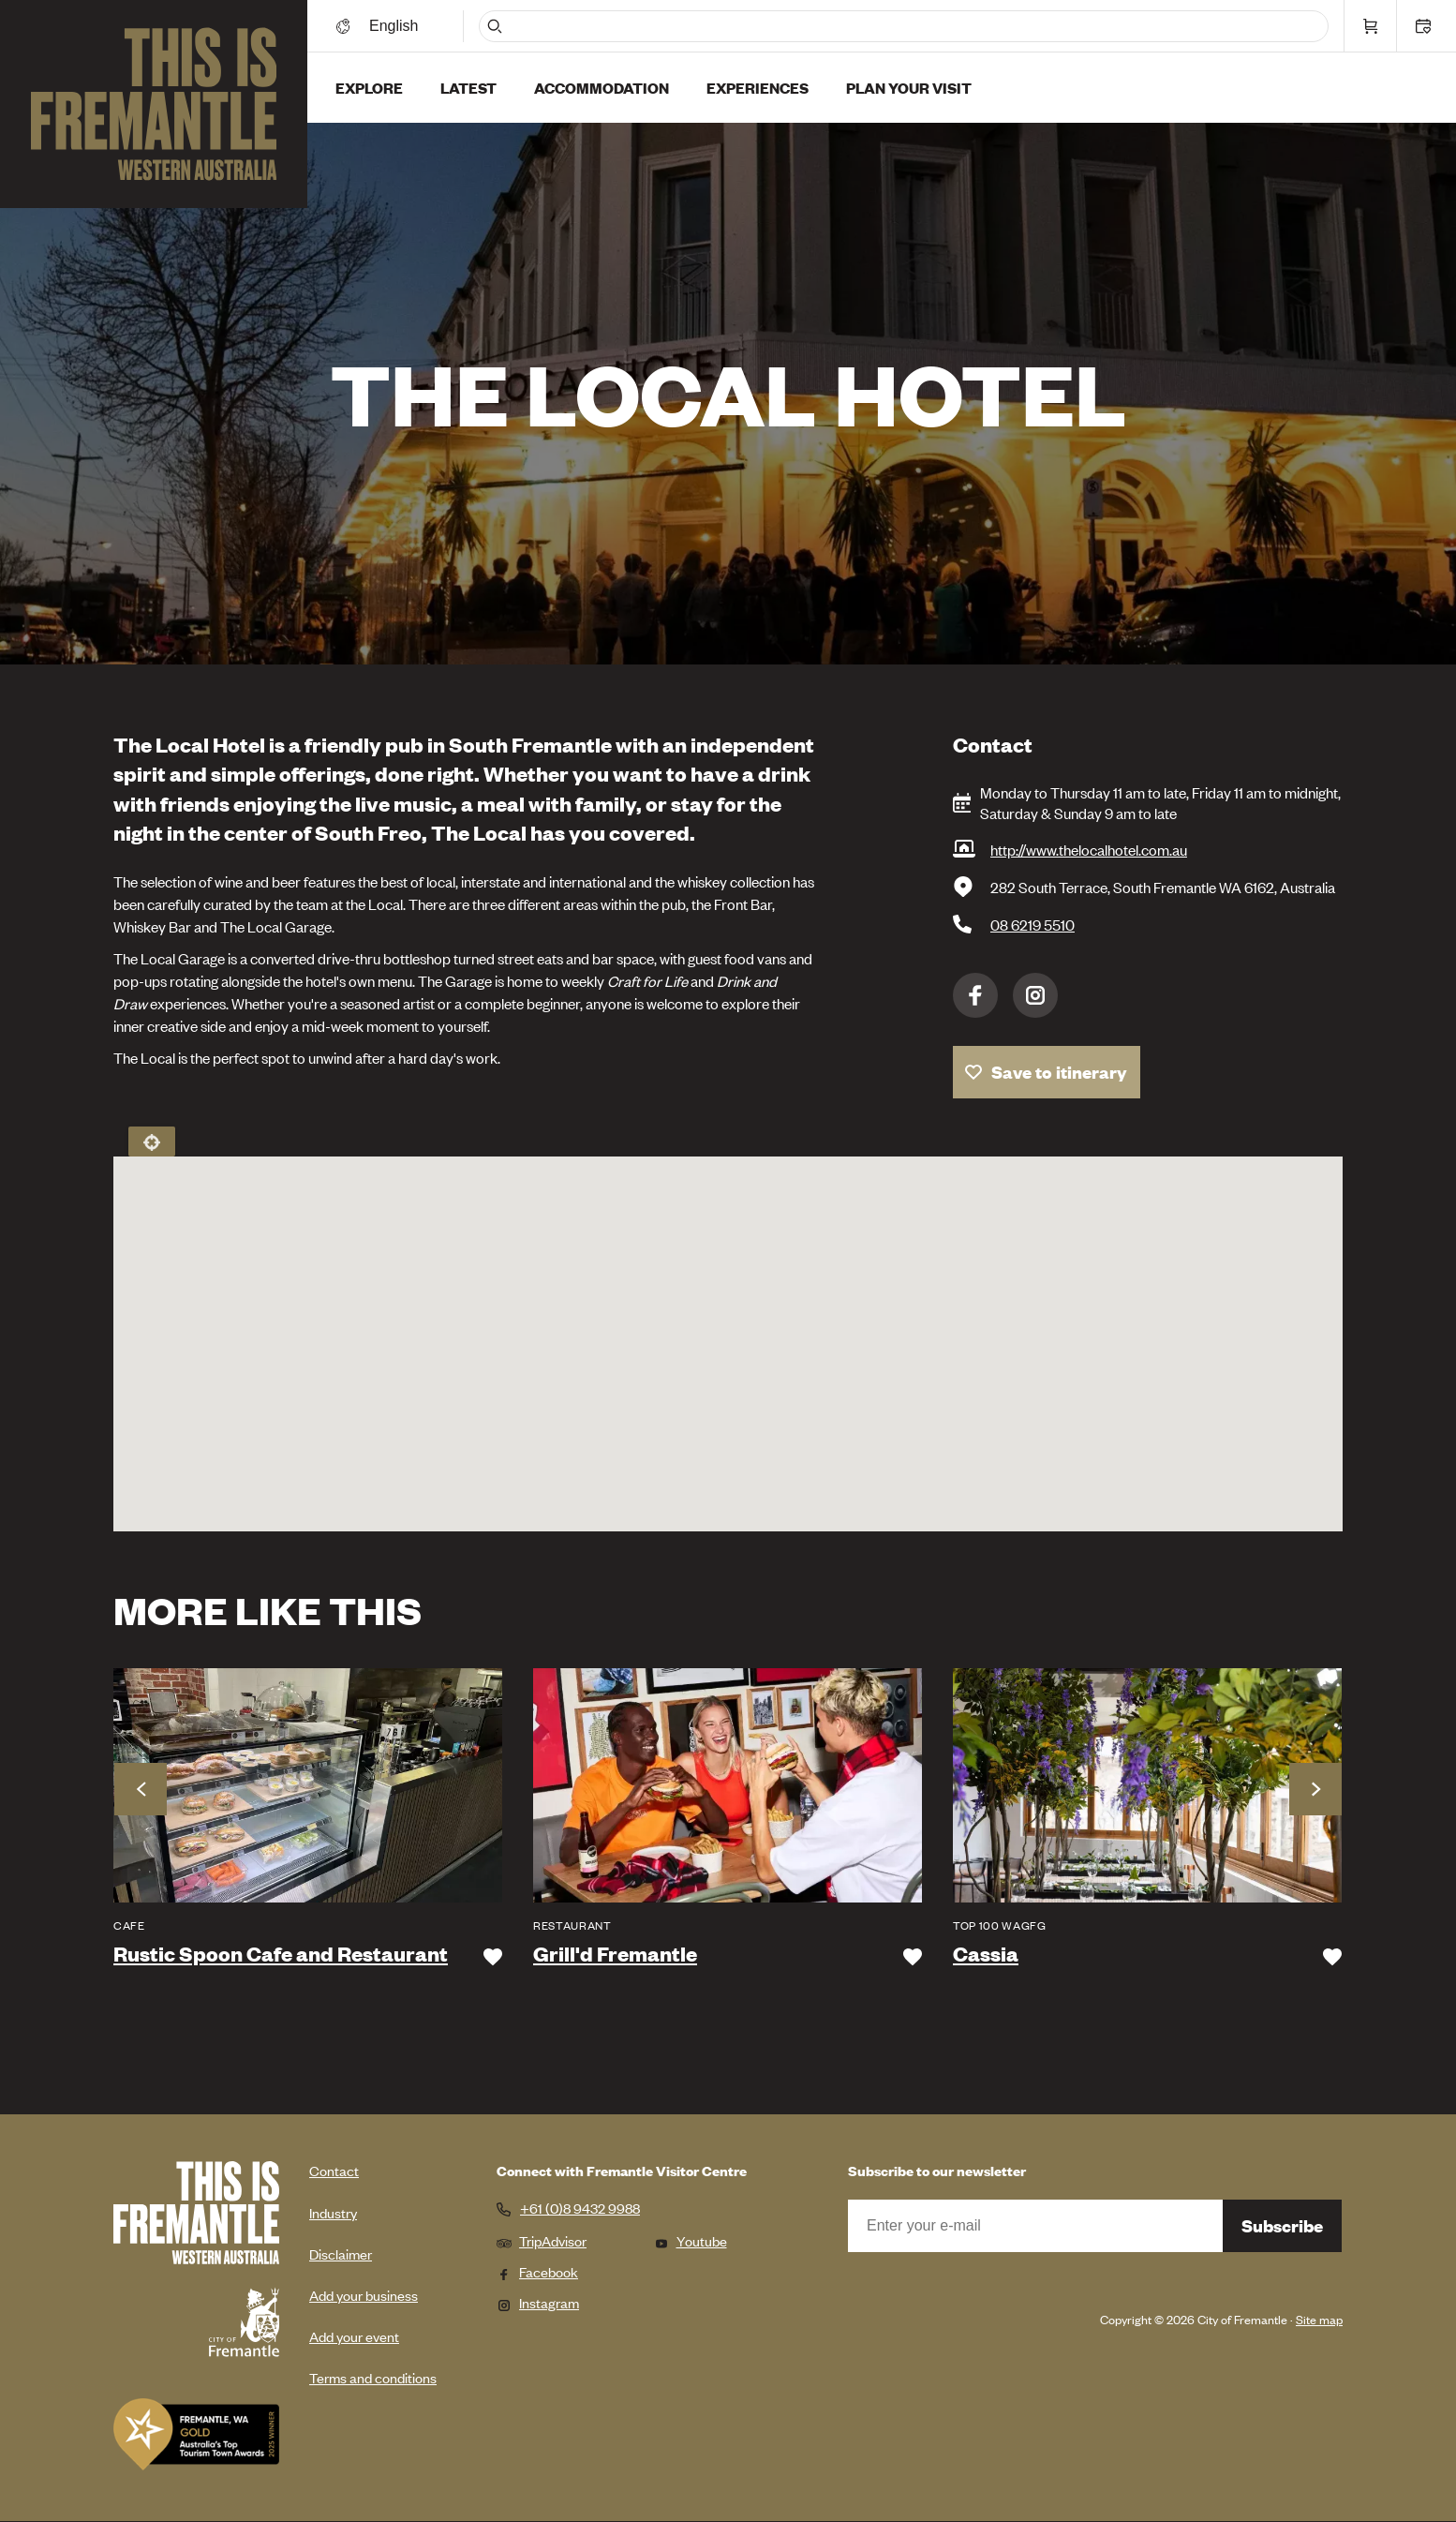 This screenshot has height=2522, width=1456. What do you see at coordinates (985, 1954) in the screenshot?
I see `Cassia` at bounding box center [985, 1954].